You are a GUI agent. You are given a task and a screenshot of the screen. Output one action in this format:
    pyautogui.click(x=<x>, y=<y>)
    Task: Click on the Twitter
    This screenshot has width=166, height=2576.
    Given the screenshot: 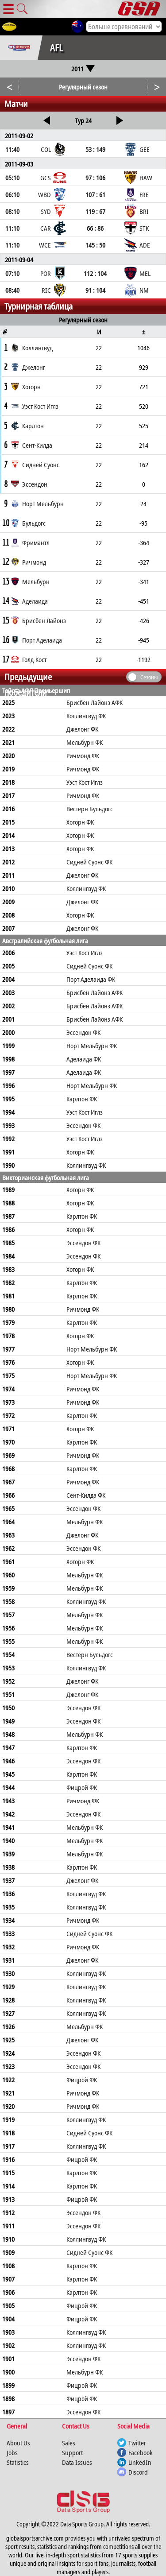 What is the action you would take?
    pyautogui.click(x=137, y=2442)
    